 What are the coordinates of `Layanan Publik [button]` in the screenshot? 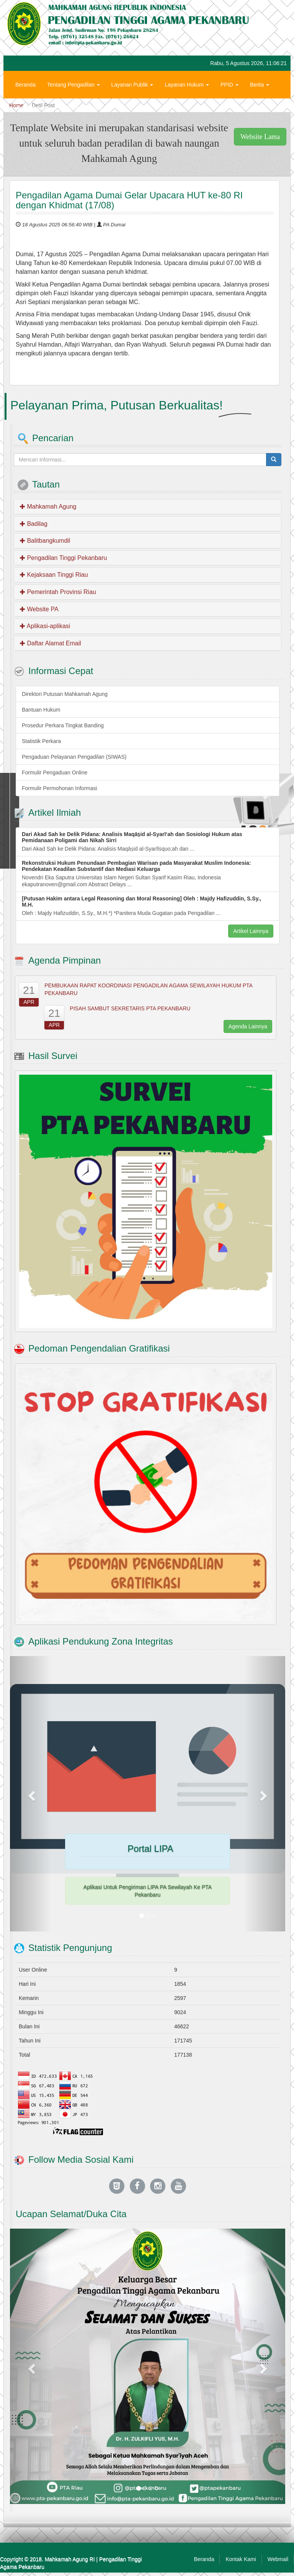 It's located at (132, 85).